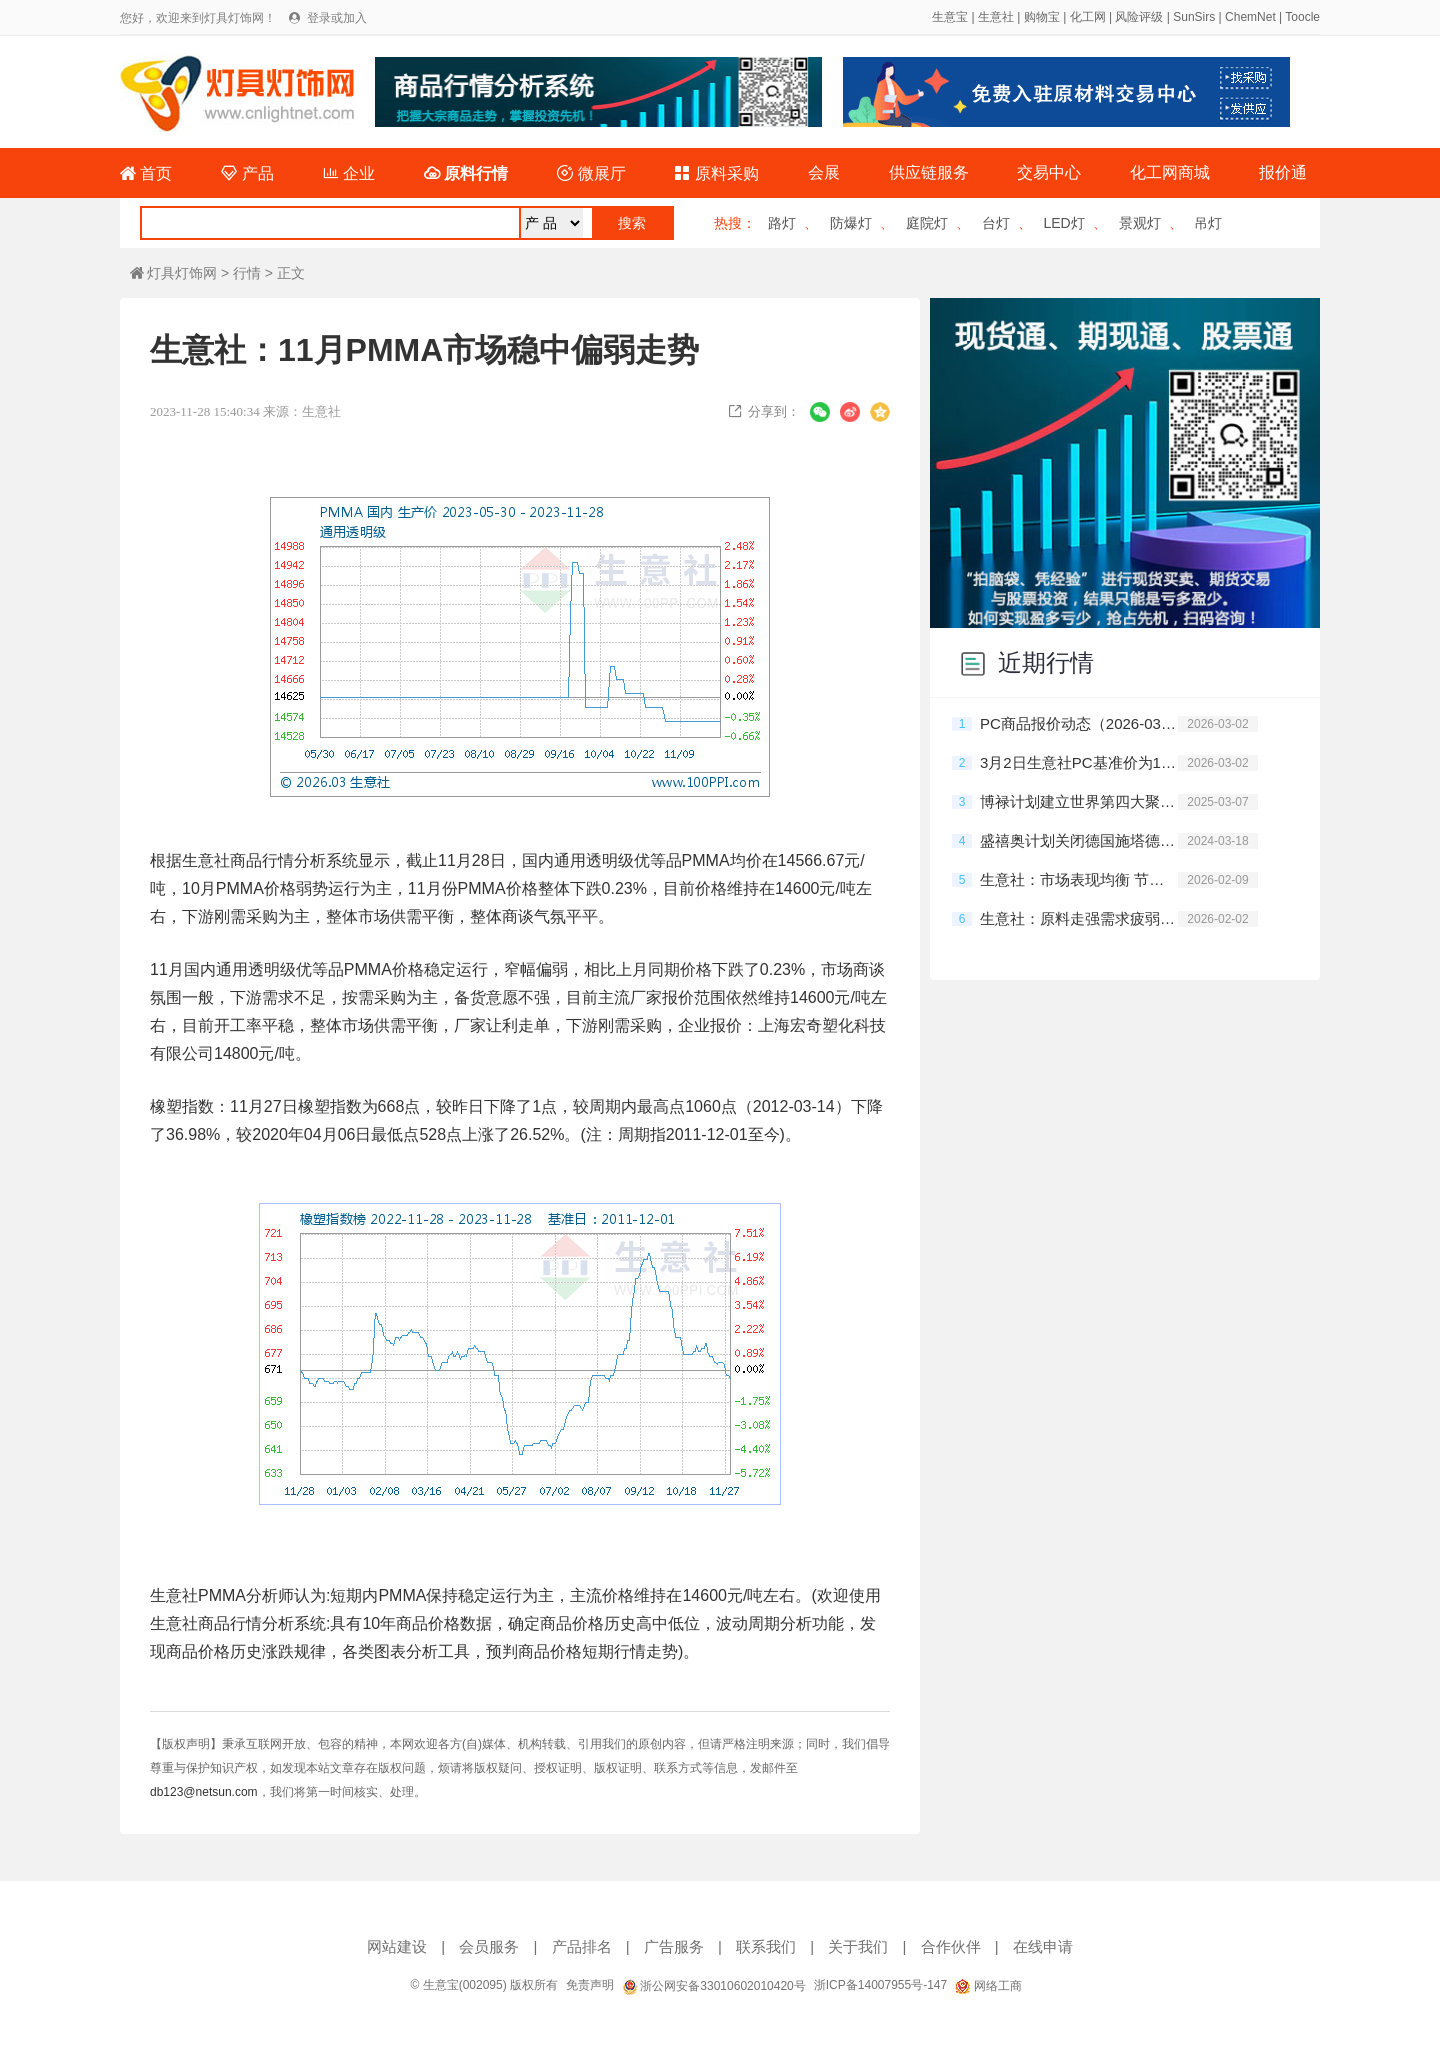  What do you see at coordinates (1043, 1946) in the screenshot?
I see `在线申请` at bounding box center [1043, 1946].